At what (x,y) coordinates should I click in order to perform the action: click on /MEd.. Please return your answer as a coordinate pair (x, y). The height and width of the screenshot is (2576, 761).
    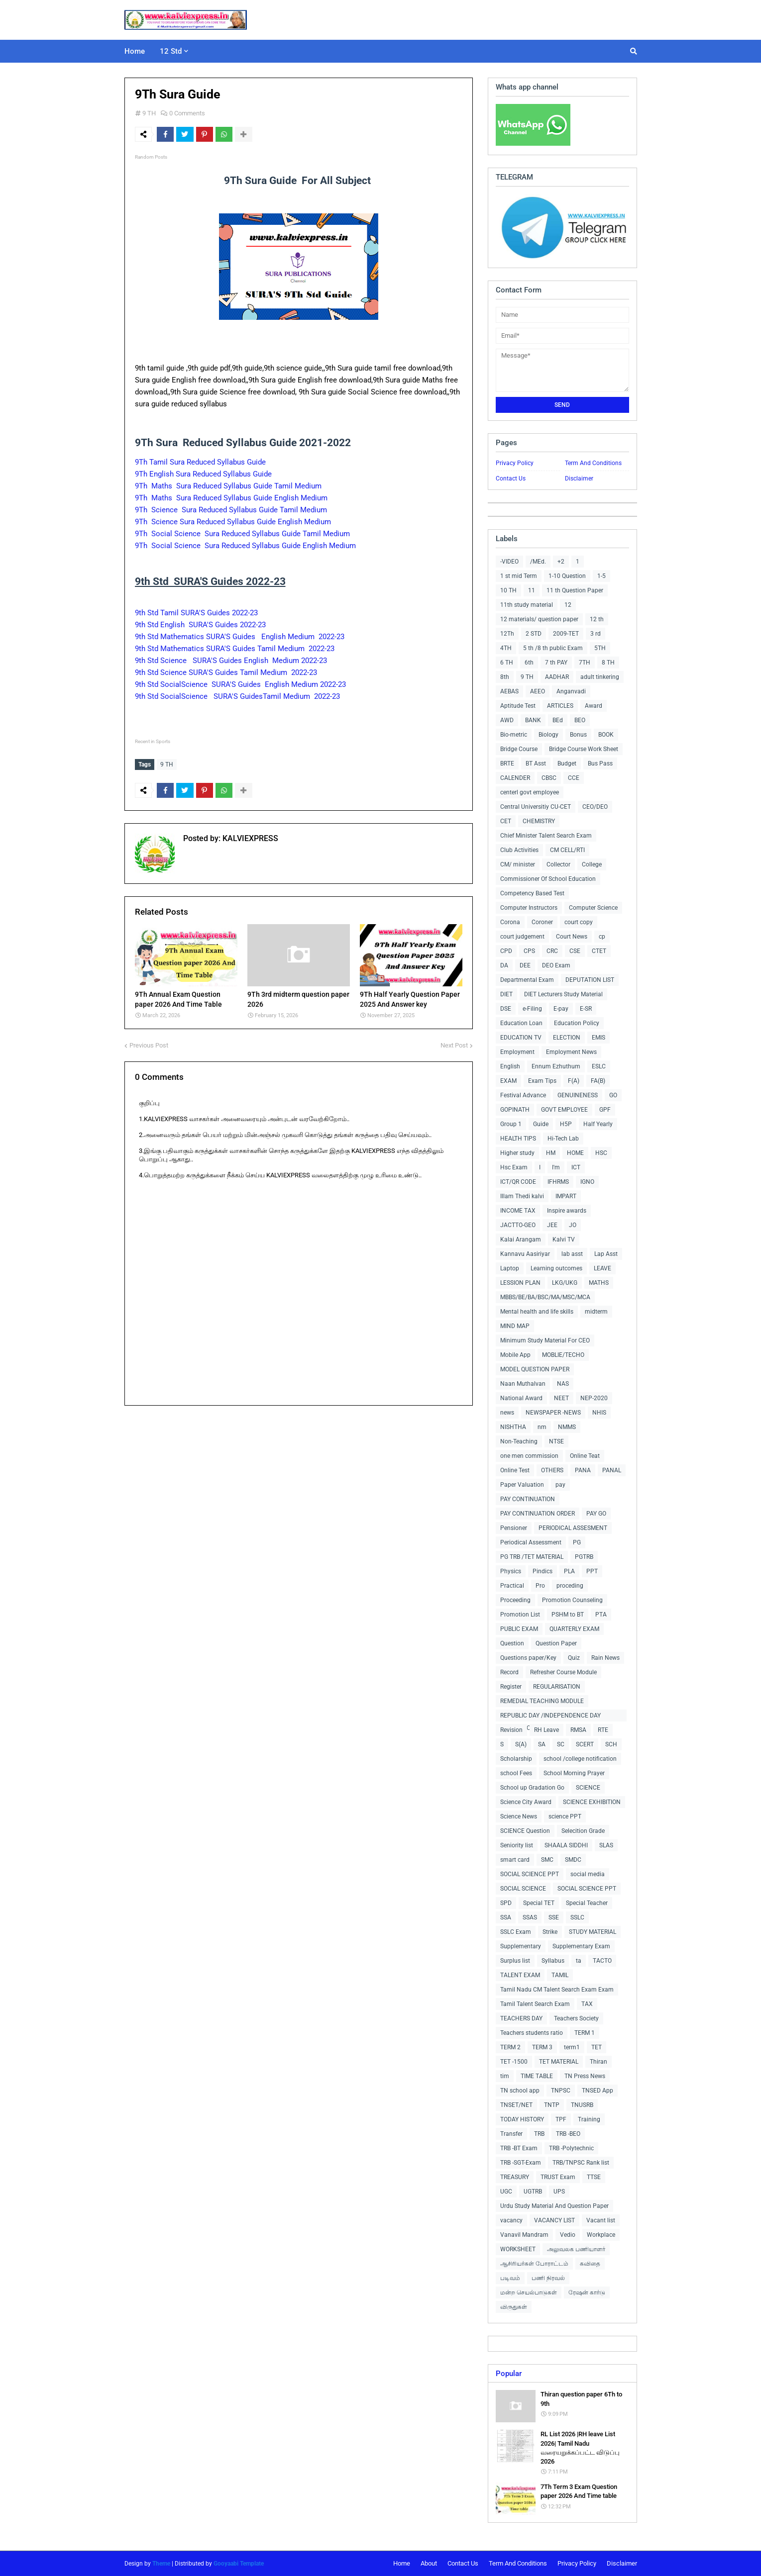
    Looking at the image, I should click on (538, 561).